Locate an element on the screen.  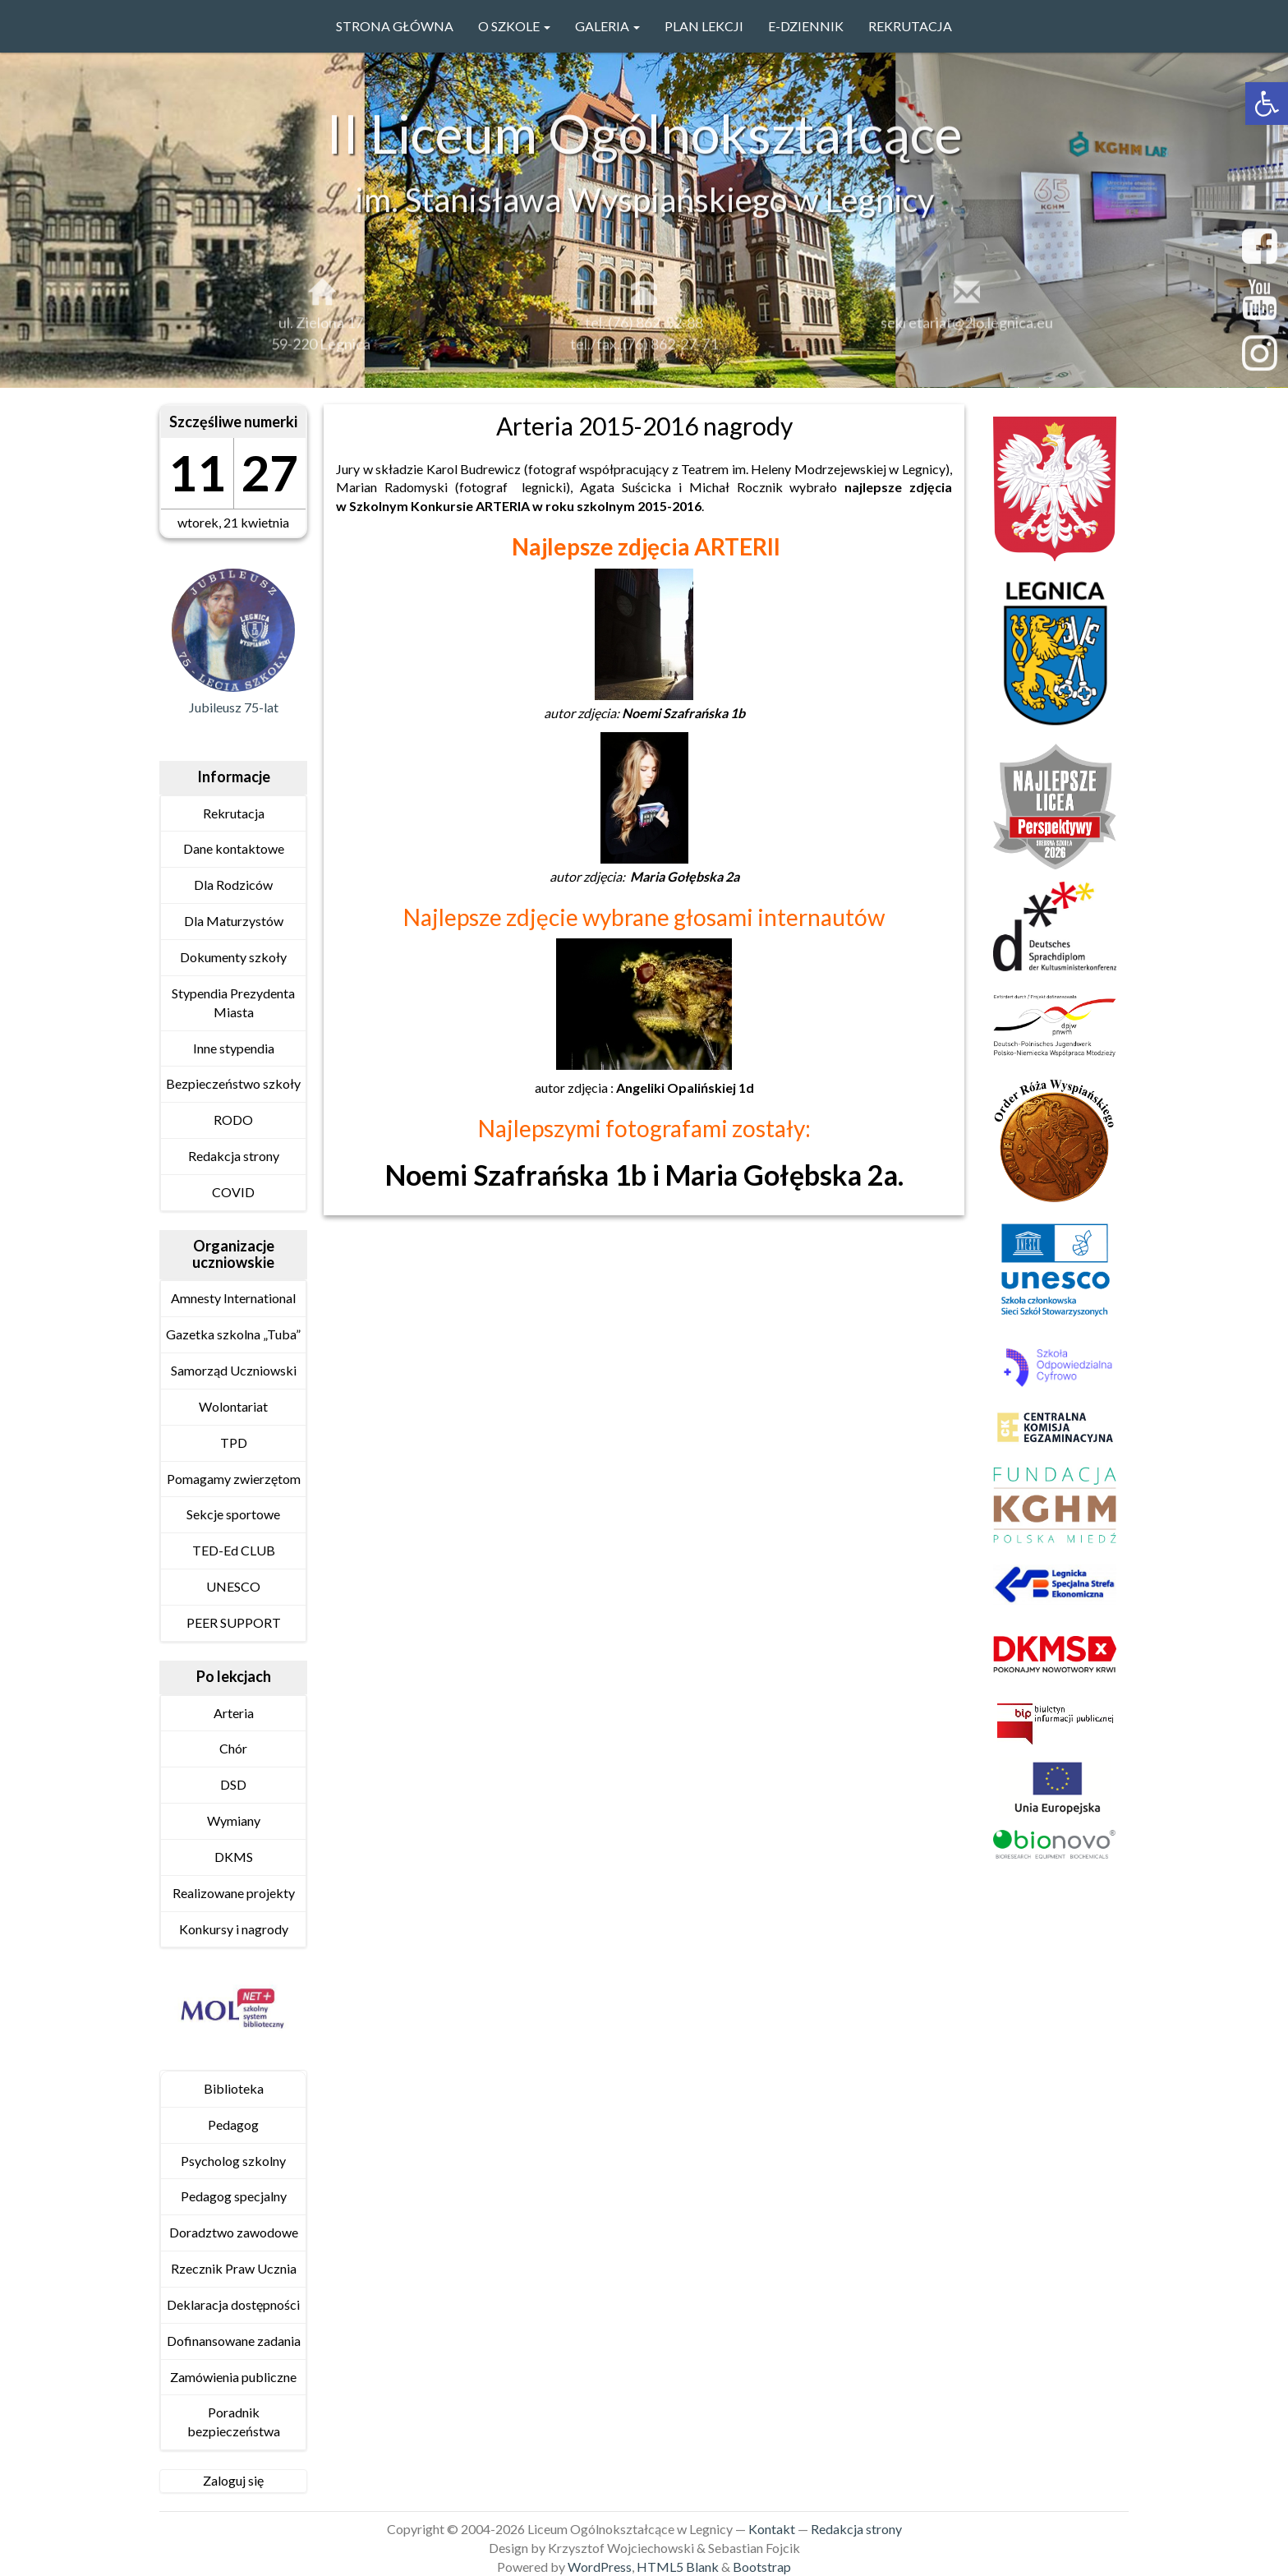
Pomagamy zwierzętom [link] is located at coordinates (234, 1478).